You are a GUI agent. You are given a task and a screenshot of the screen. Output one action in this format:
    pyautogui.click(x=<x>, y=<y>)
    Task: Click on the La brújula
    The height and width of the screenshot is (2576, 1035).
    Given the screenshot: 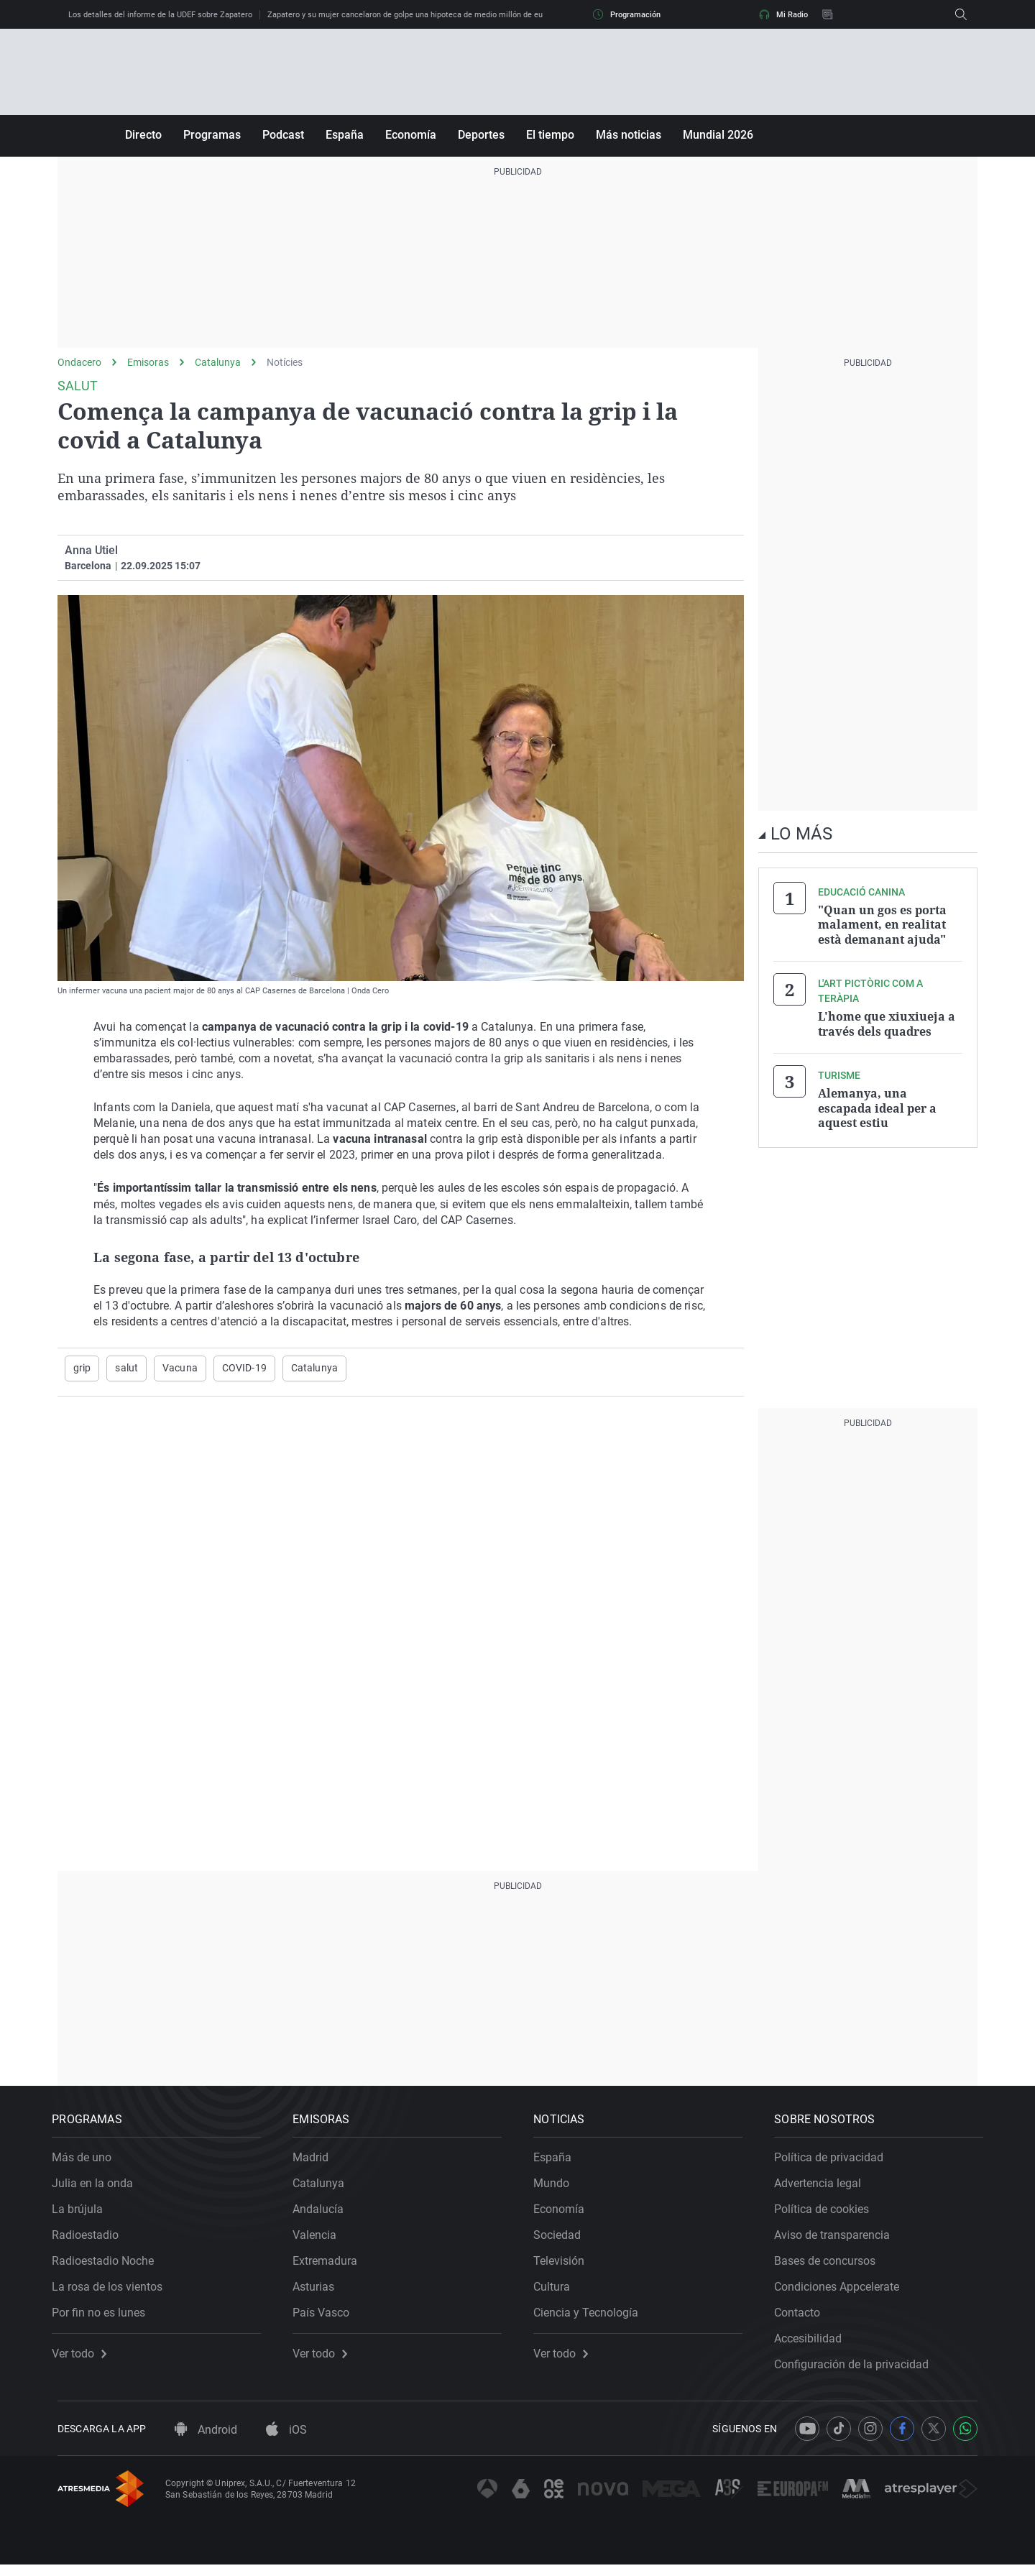 What is the action you would take?
    pyautogui.click(x=83, y=2215)
    